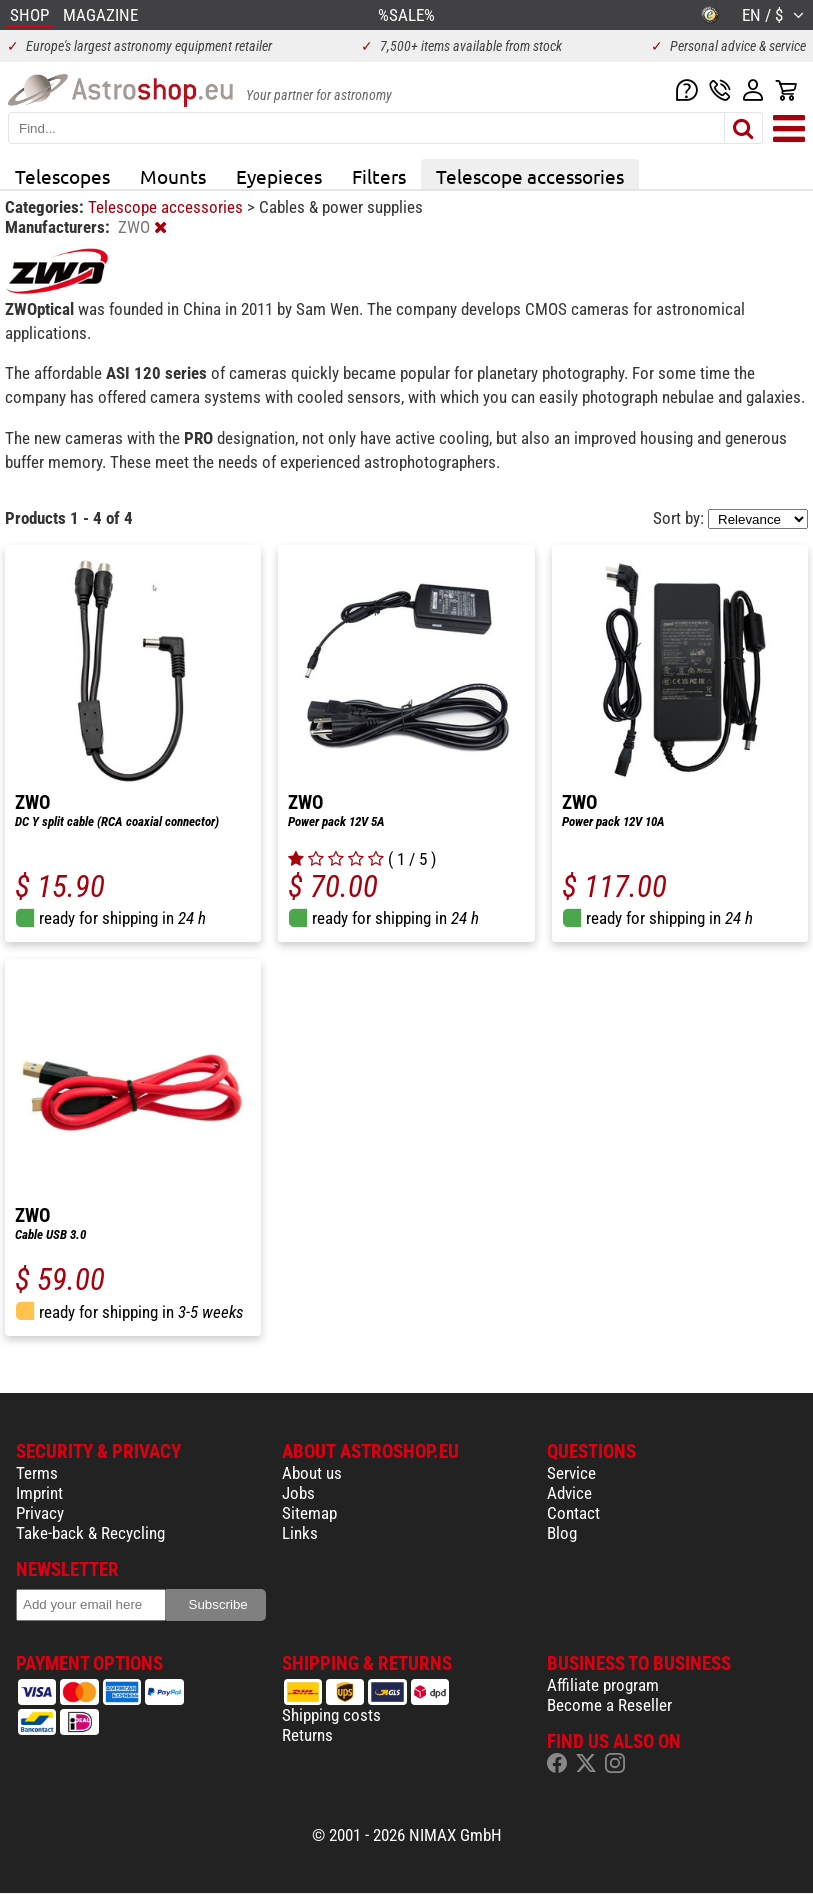 This screenshot has height=1894, width=813. What do you see at coordinates (40, 1513) in the screenshot?
I see `Privacy` at bounding box center [40, 1513].